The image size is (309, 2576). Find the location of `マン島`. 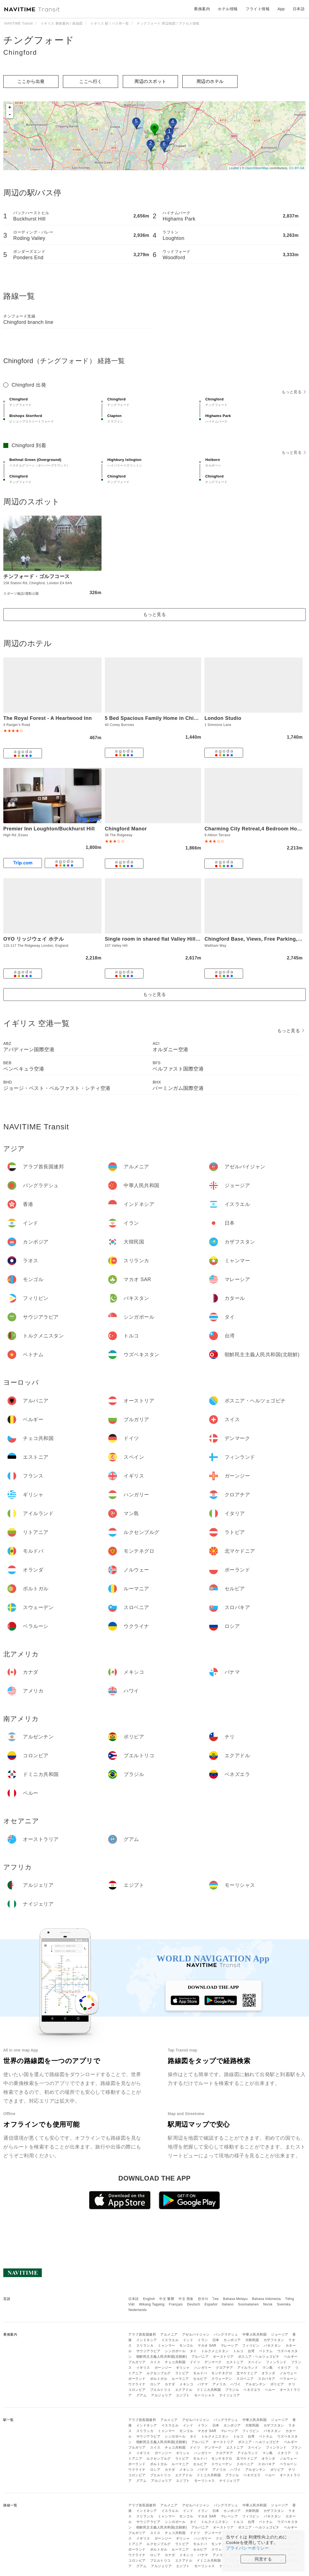

マン島 is located at coordinates (267, 2368).